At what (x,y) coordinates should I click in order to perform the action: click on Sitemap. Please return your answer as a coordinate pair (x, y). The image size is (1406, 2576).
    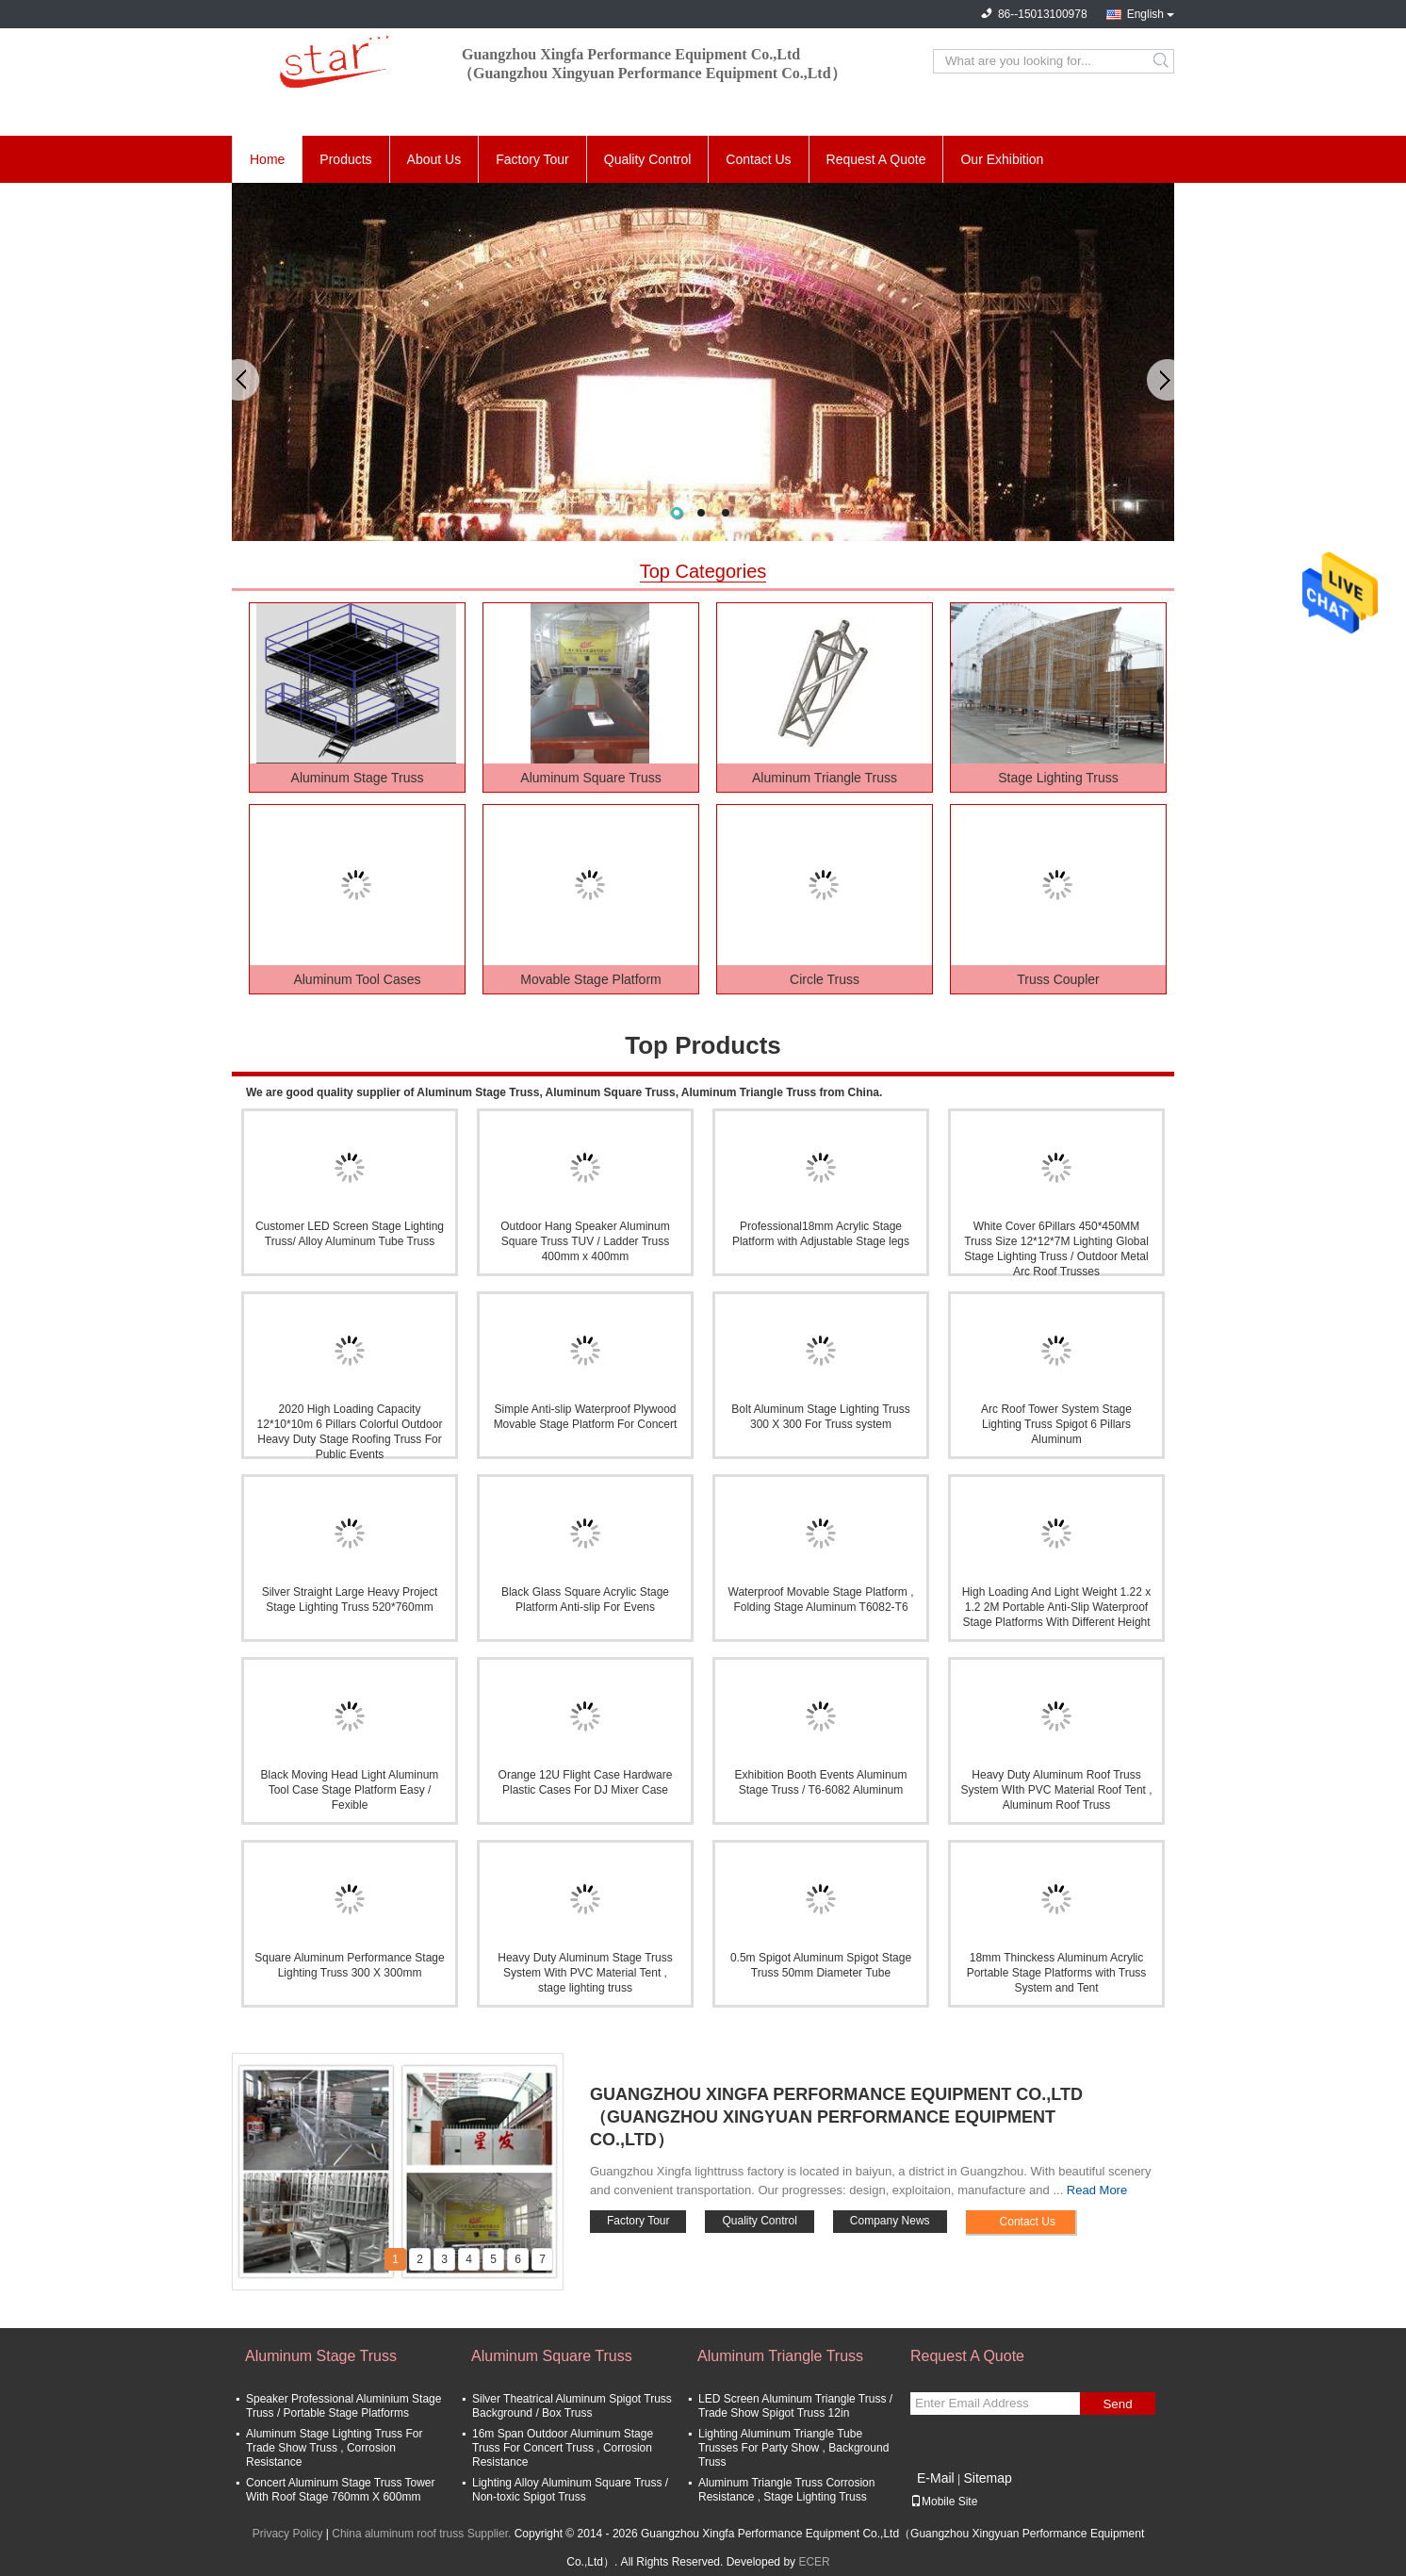
    Looking at the image, I should click on (987, 2478).